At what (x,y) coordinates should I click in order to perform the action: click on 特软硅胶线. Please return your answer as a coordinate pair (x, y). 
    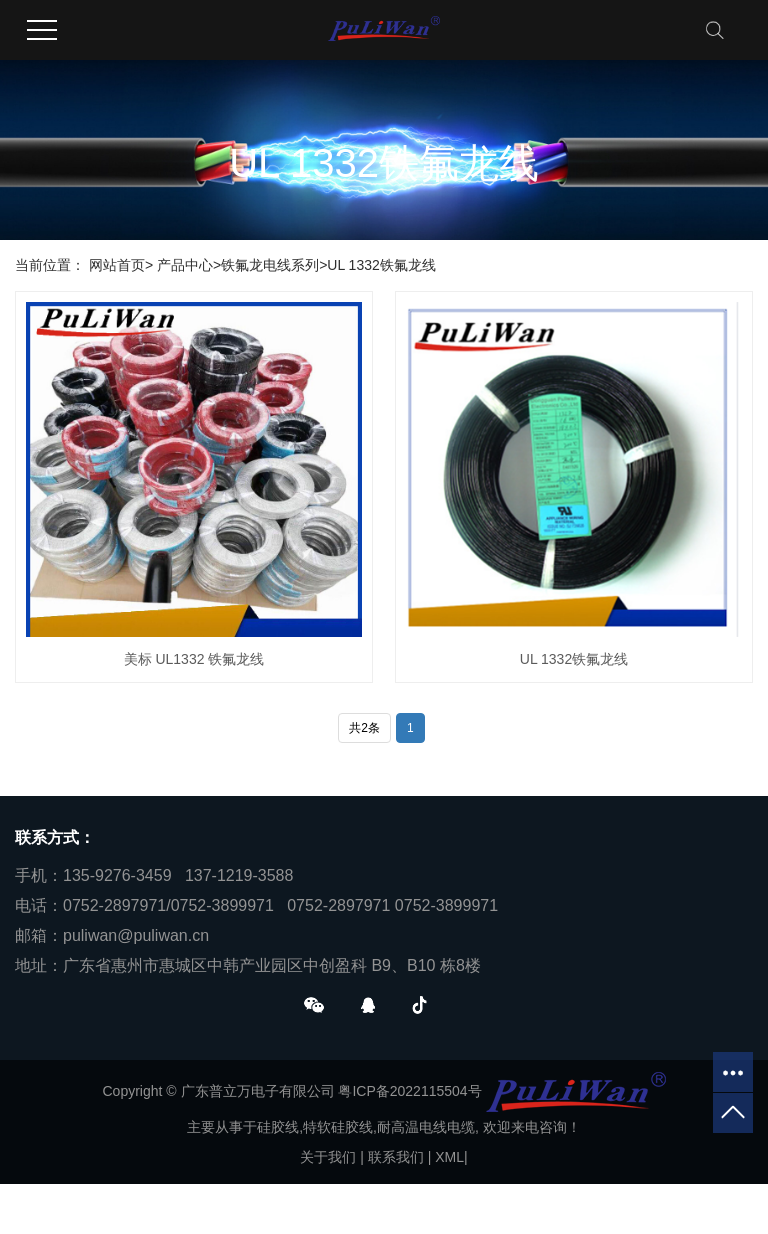
    Looking at the image, I should click on (338, 1127).